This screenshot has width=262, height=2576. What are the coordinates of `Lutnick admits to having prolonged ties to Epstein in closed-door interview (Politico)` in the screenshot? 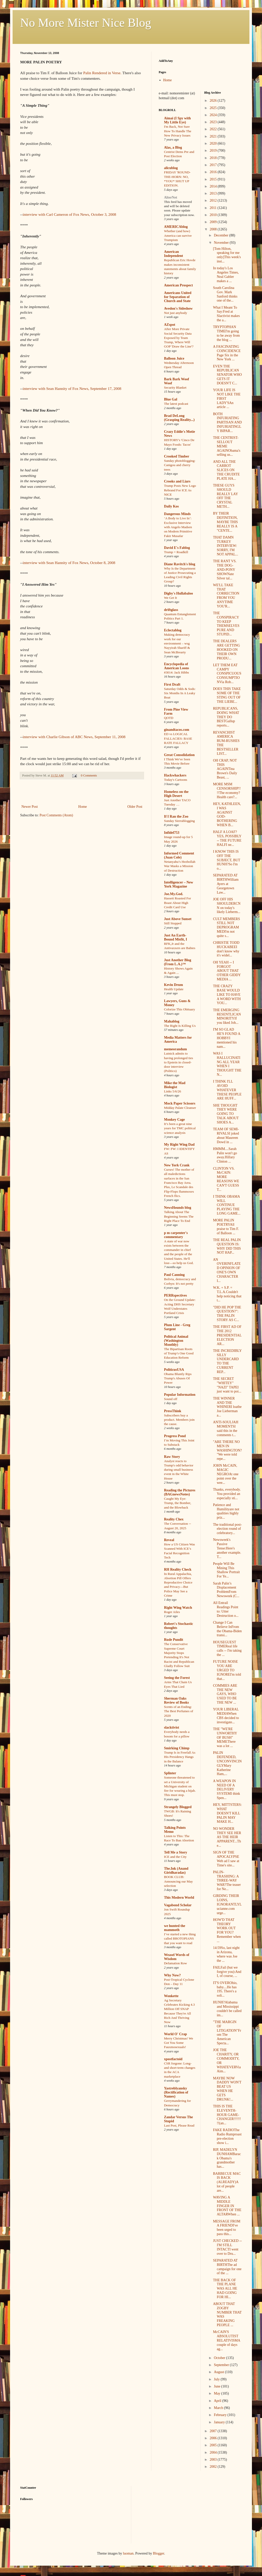 It's located at (178, 1062).